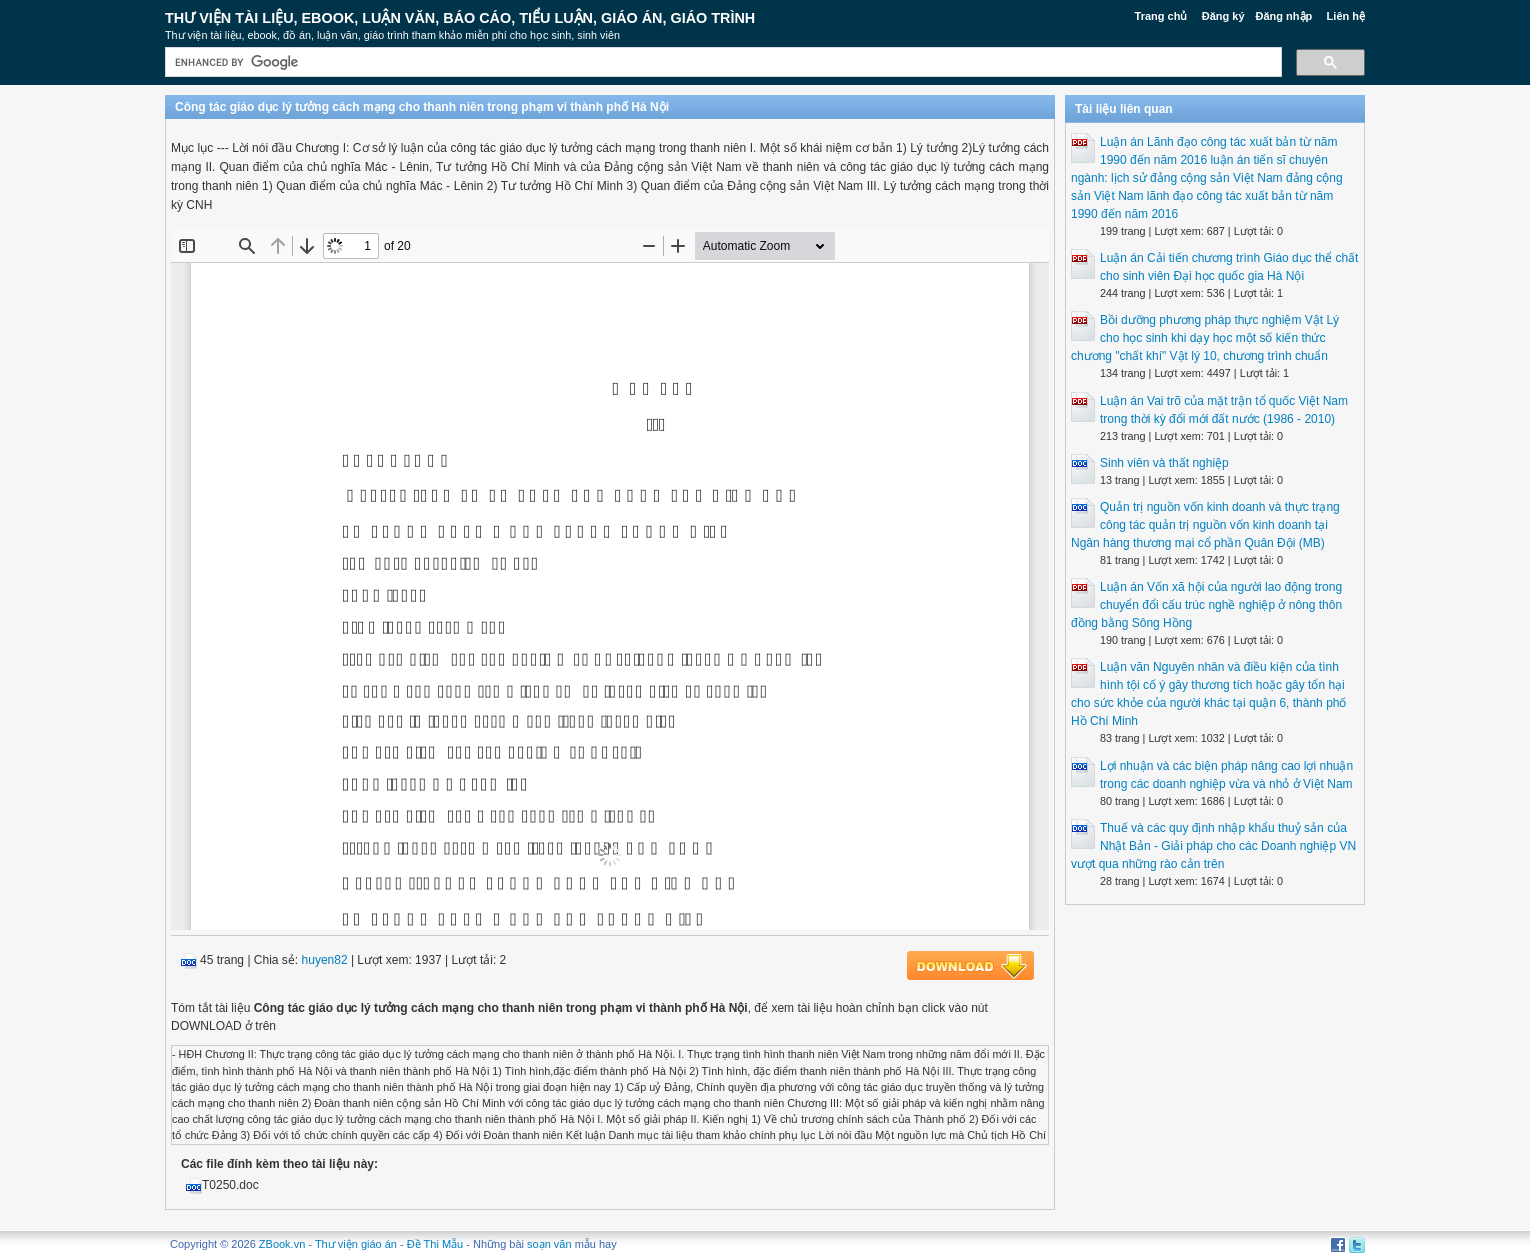 The image size is (1530, 1255). I want to click on huyen82, so click(325, 960).